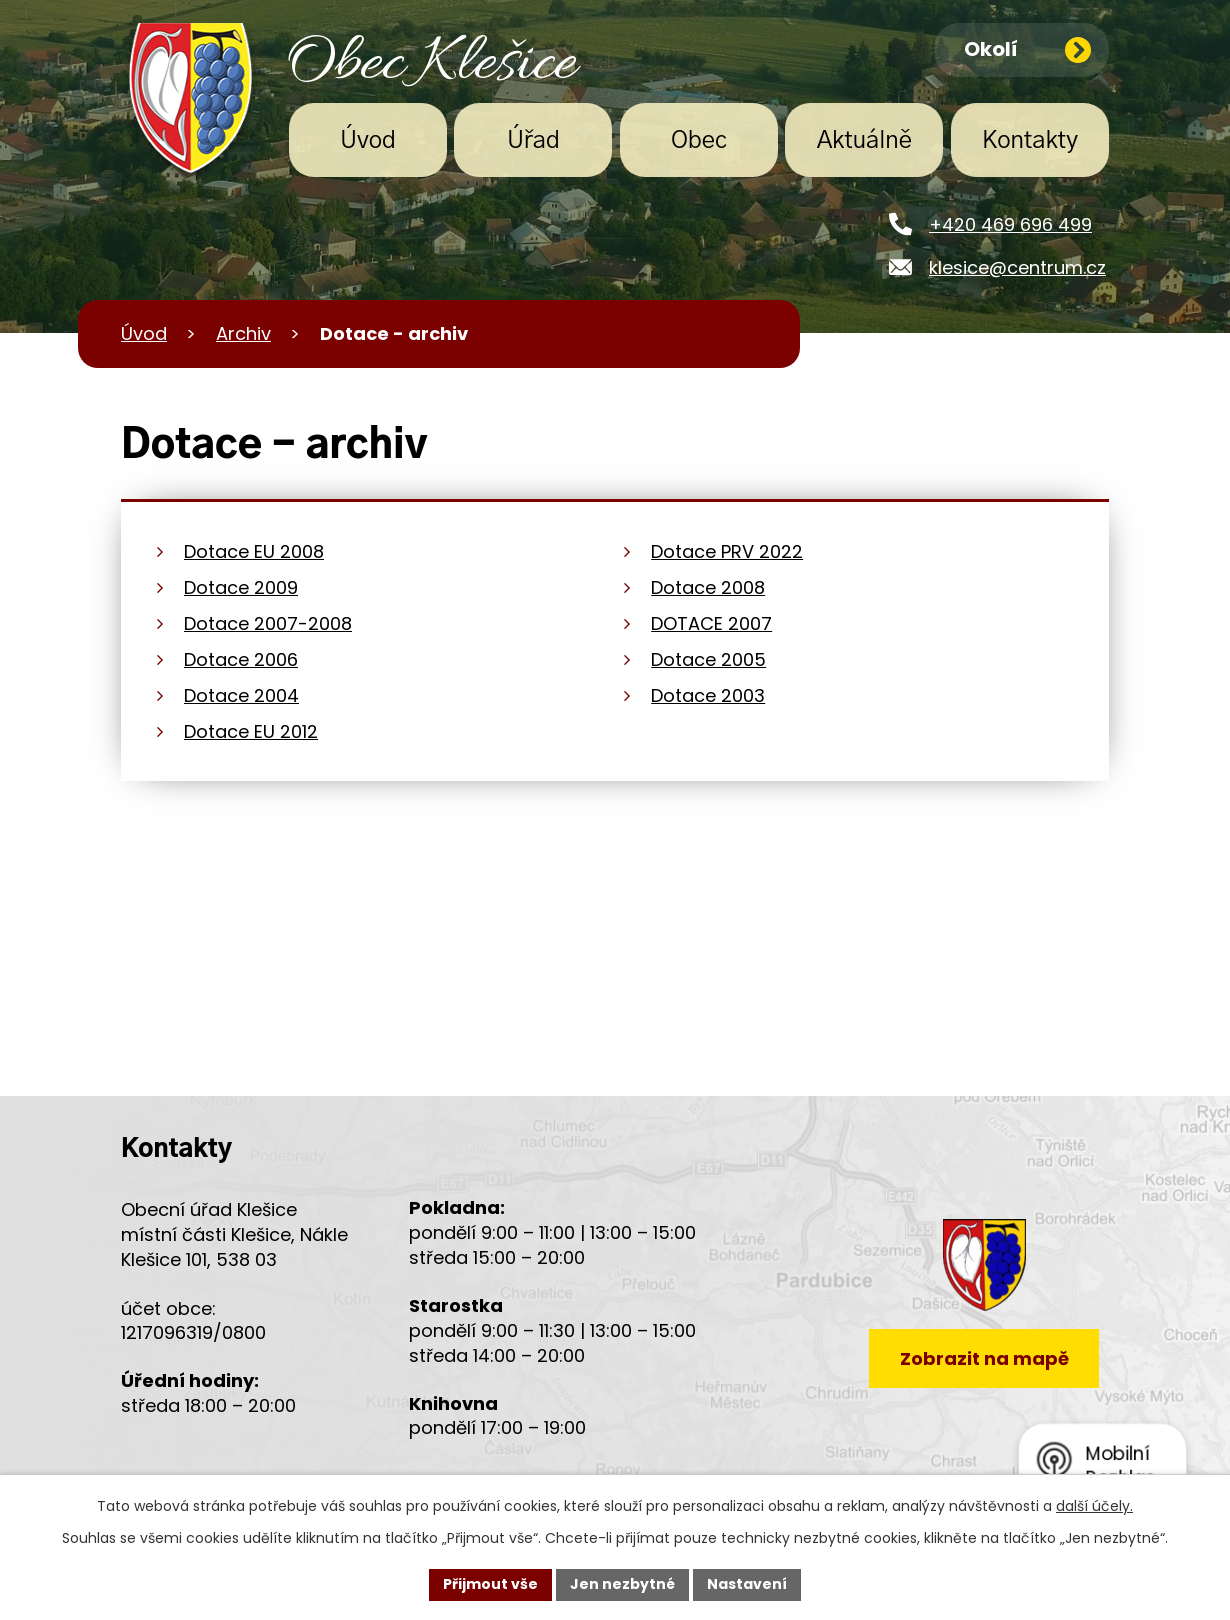 Image resolution: width=1230 pixels, height=1620 pixels. What do you see at coordinates (747, 1584) in the screenshot?
I see `Nastavení` at bounding box center [747, 1584].